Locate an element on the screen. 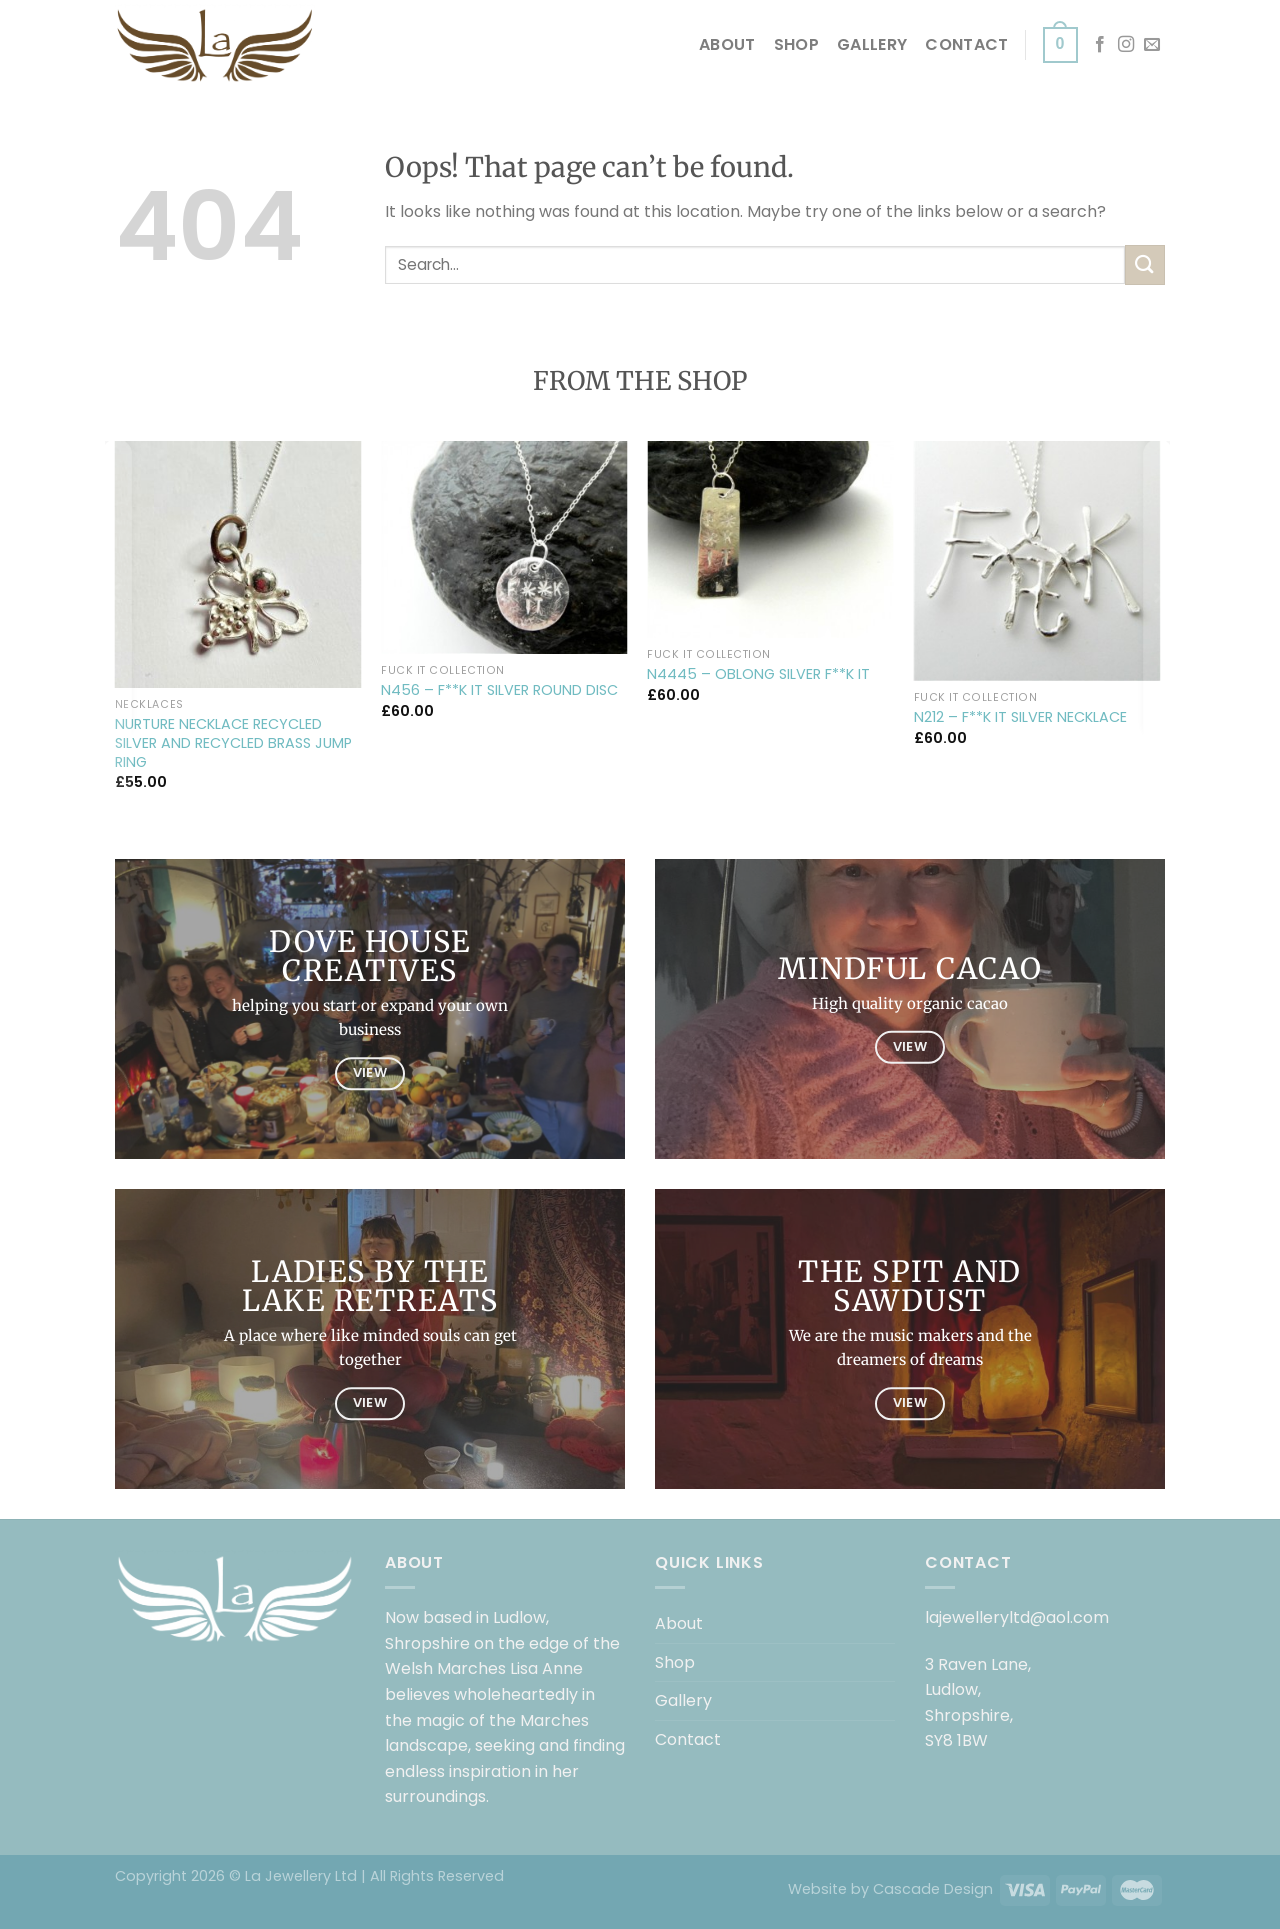 This screenshot has width=1280, height=1929. [Send us an email] is located at coordinates (1152, 45).